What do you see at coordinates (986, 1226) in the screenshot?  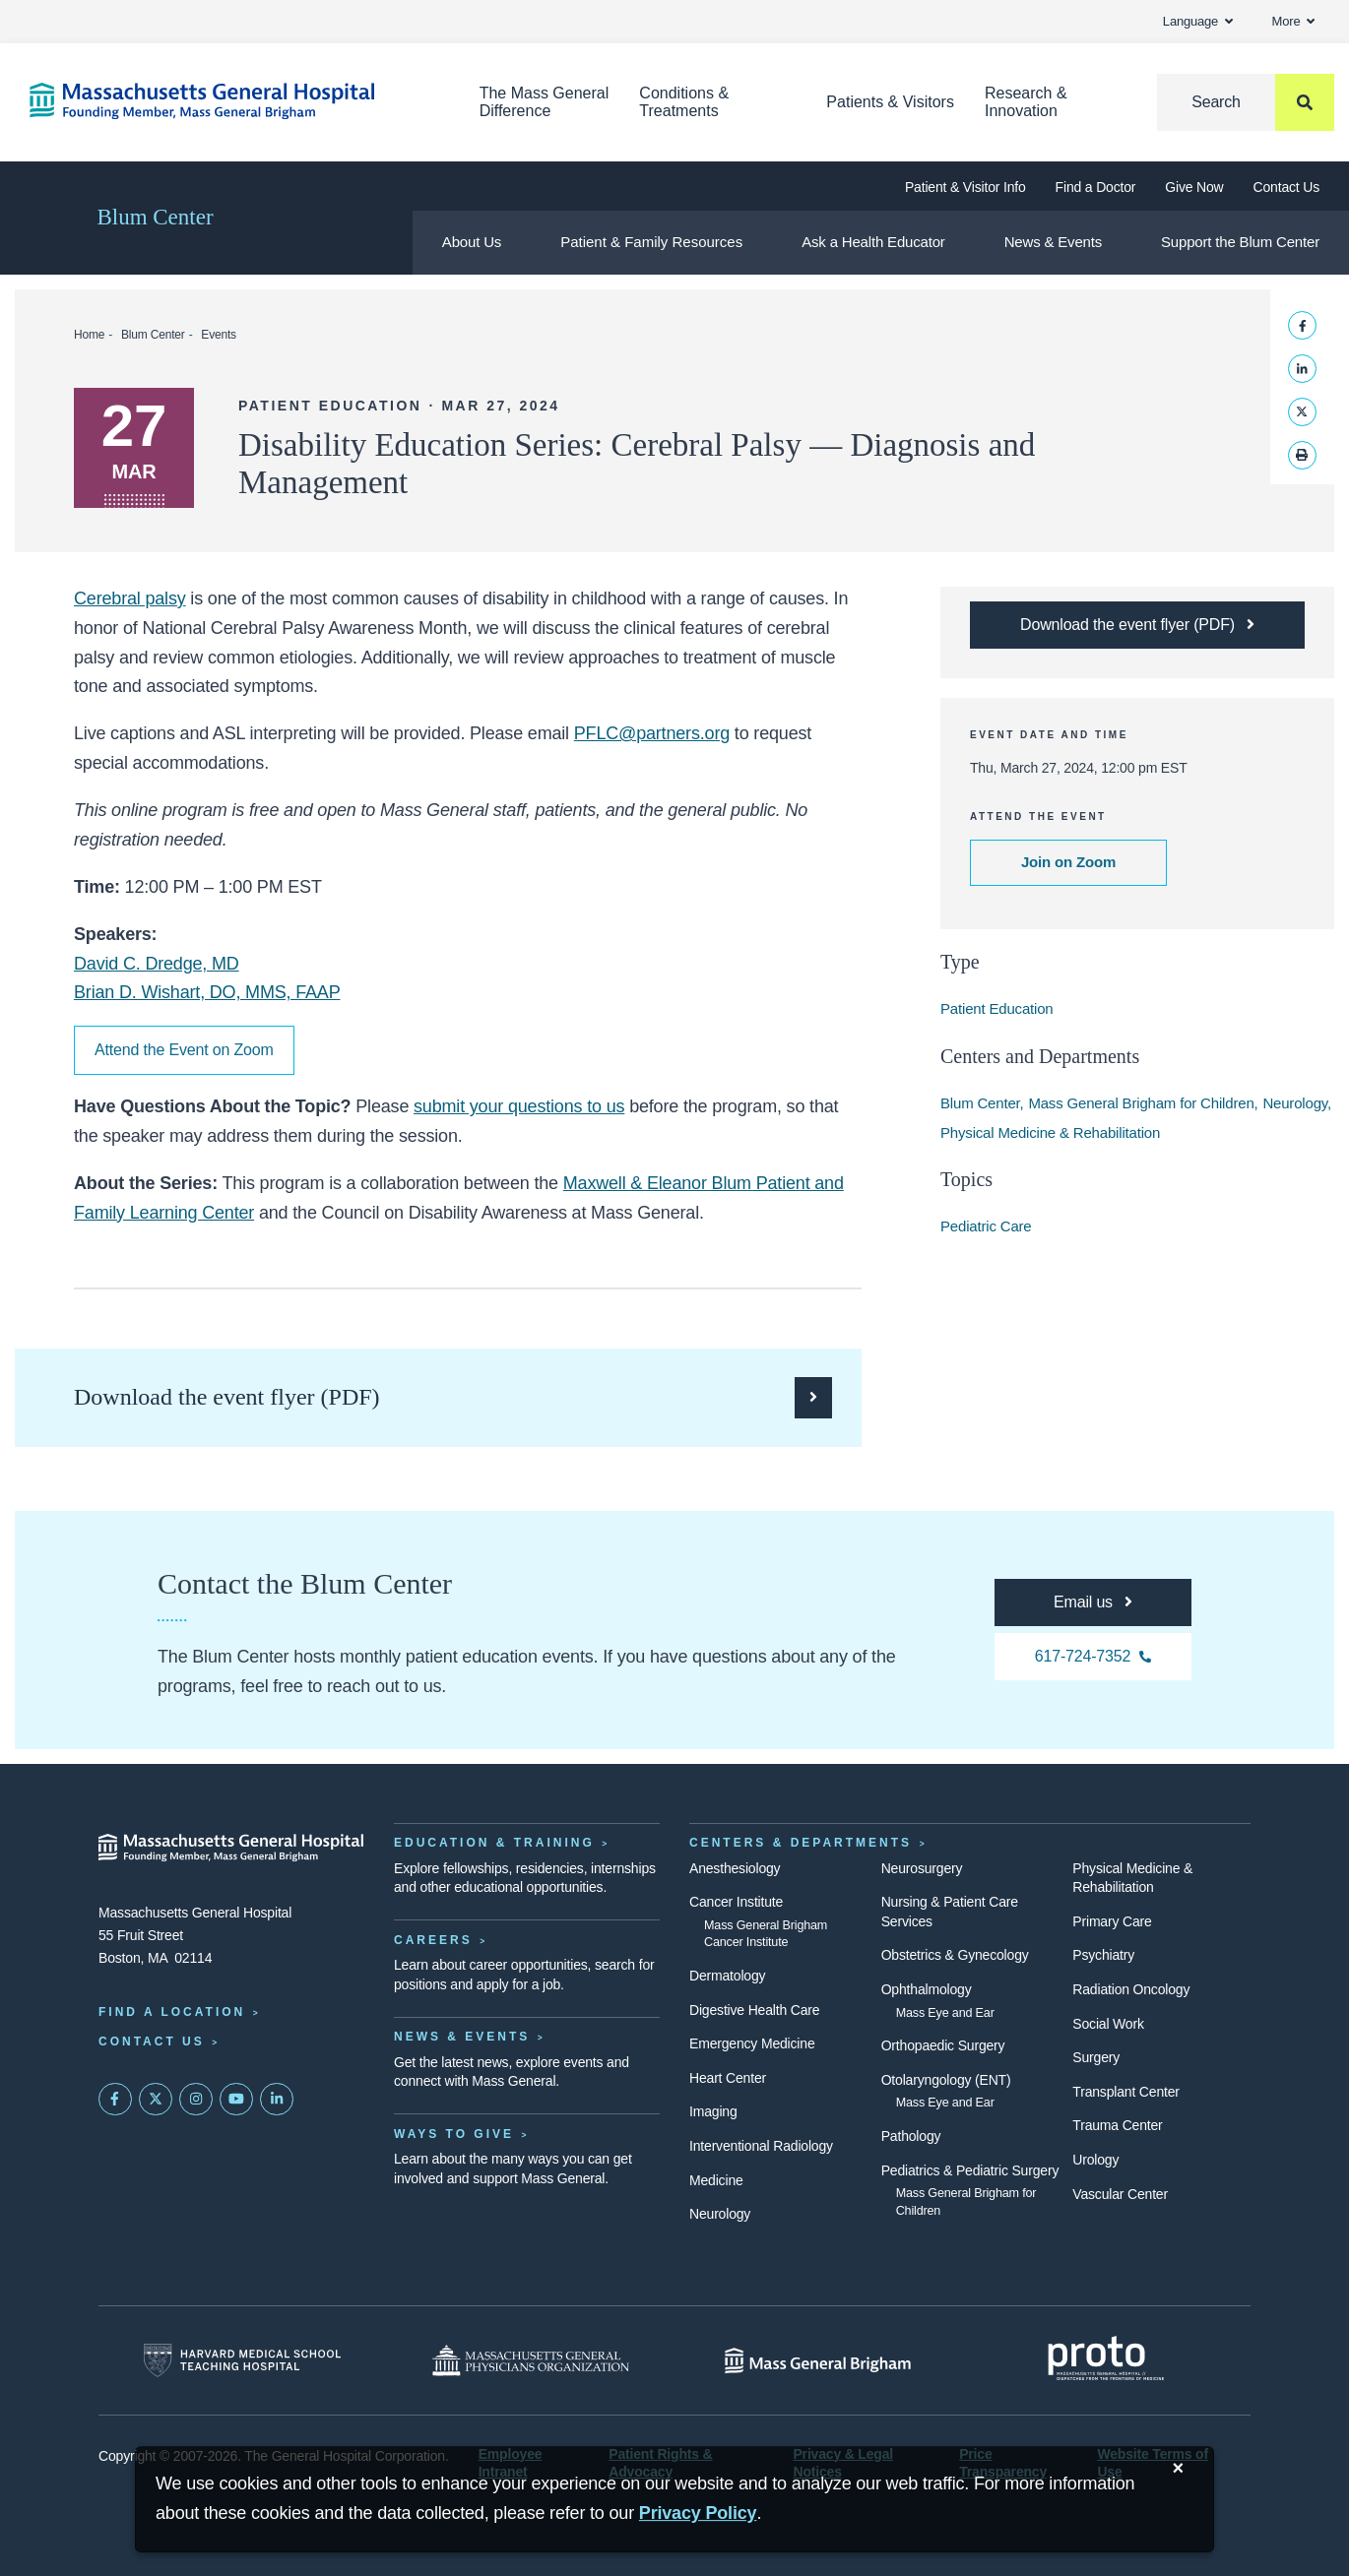 I see `Pediatric Care` at bounding box center [986, 1226].